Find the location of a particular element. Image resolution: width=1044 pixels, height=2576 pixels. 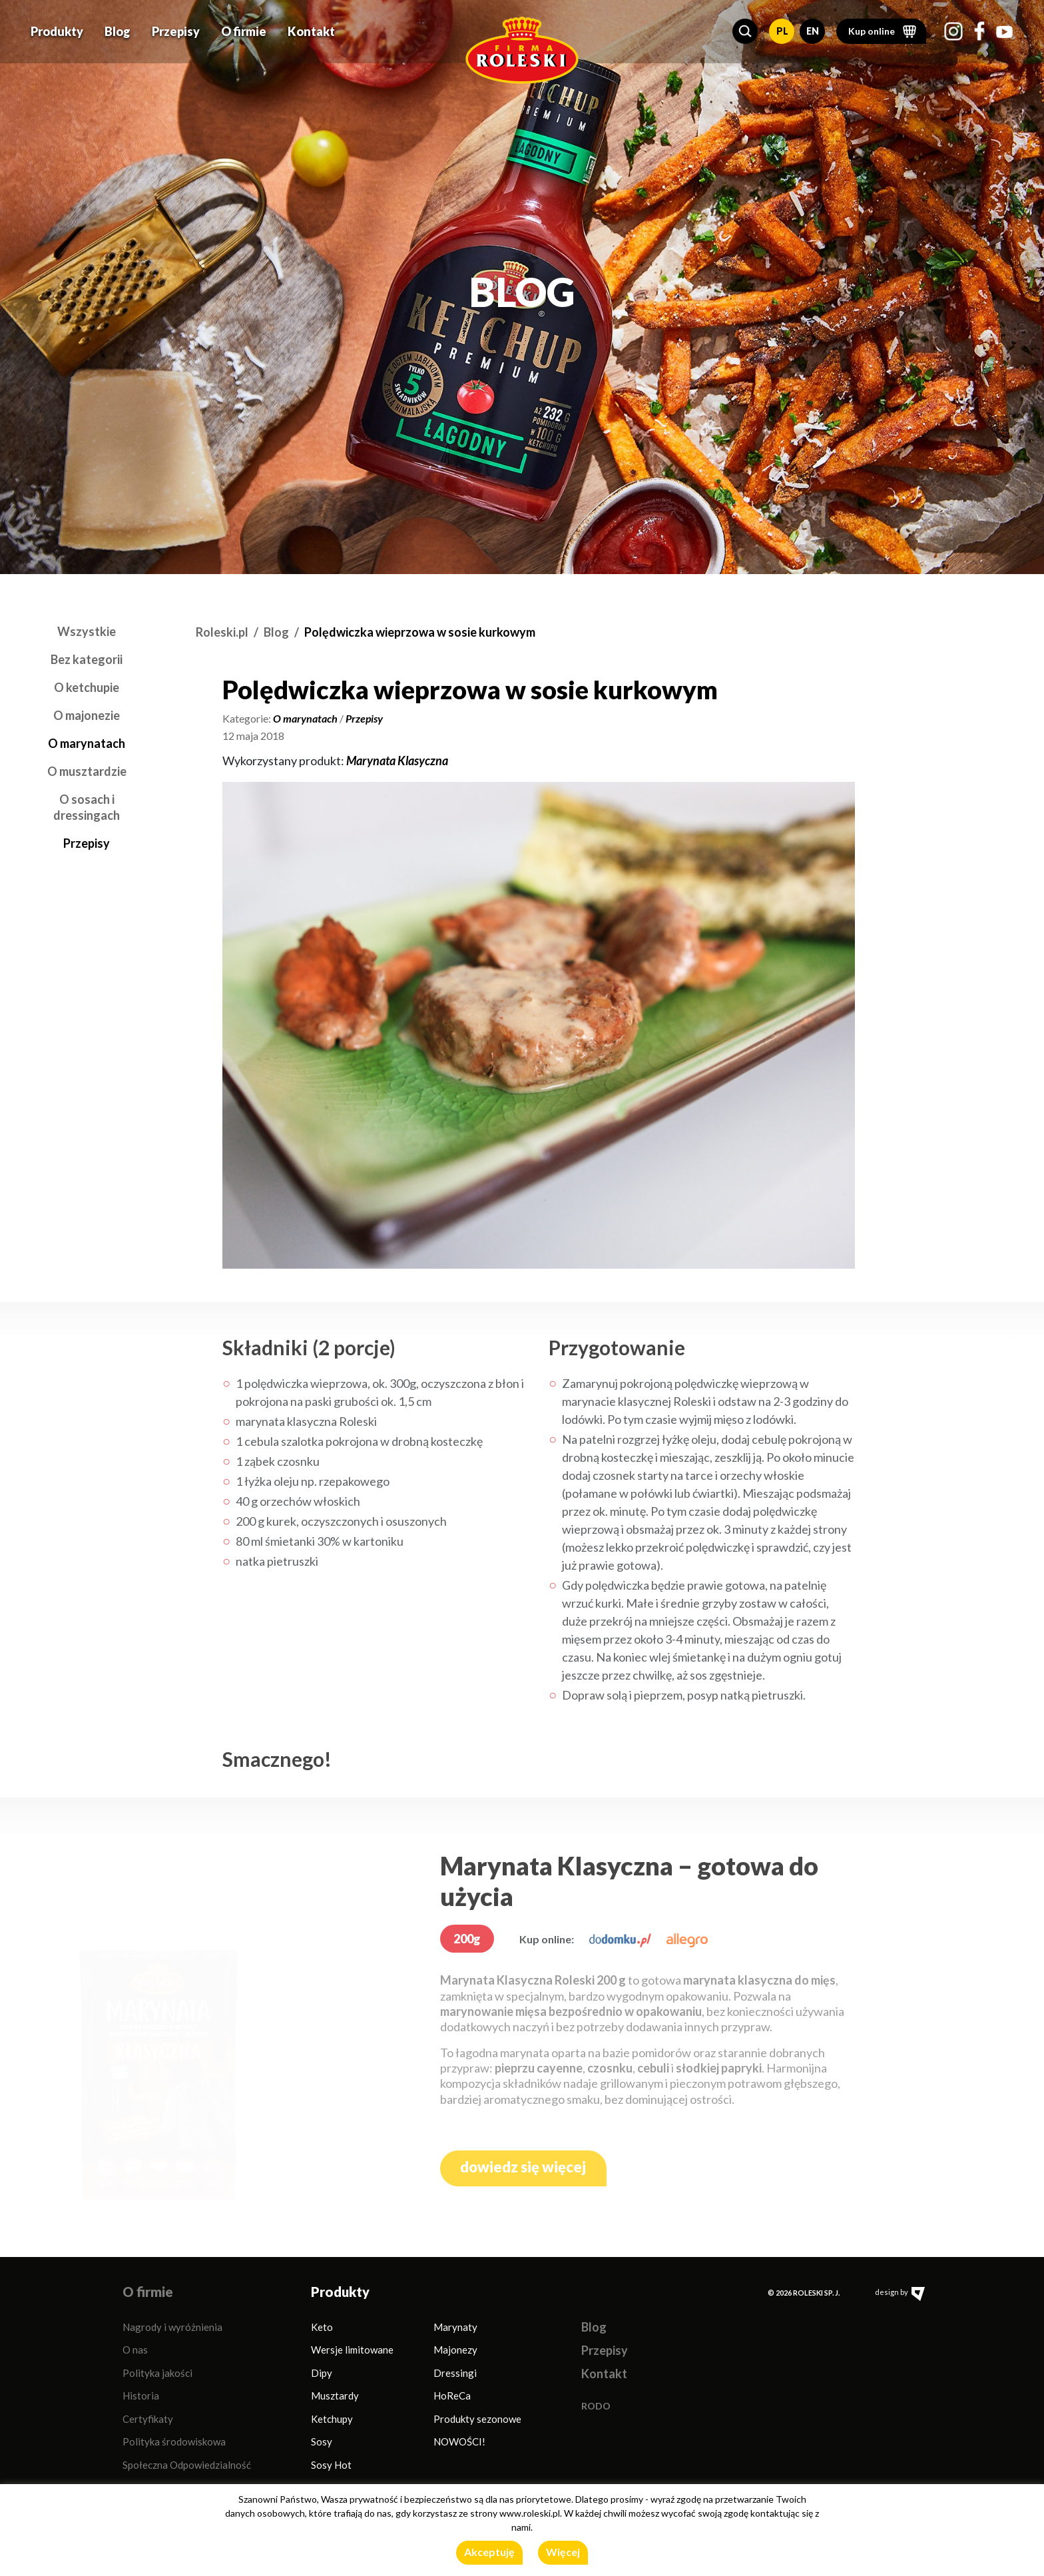

Sosy is located at coordinates (321, 2441).